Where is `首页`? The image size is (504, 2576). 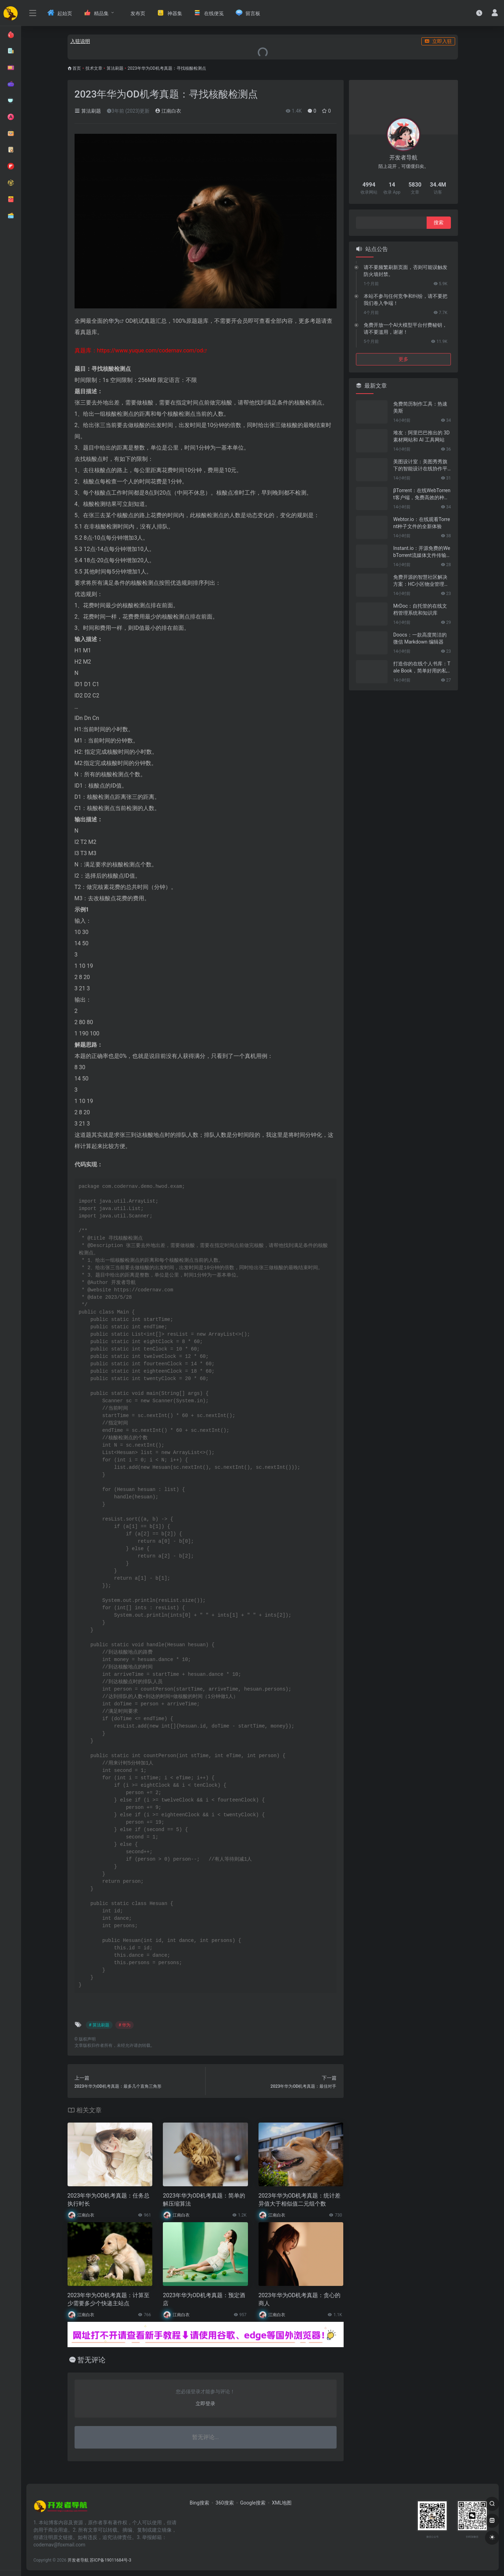 首页 is located at coordinates (76, 68).